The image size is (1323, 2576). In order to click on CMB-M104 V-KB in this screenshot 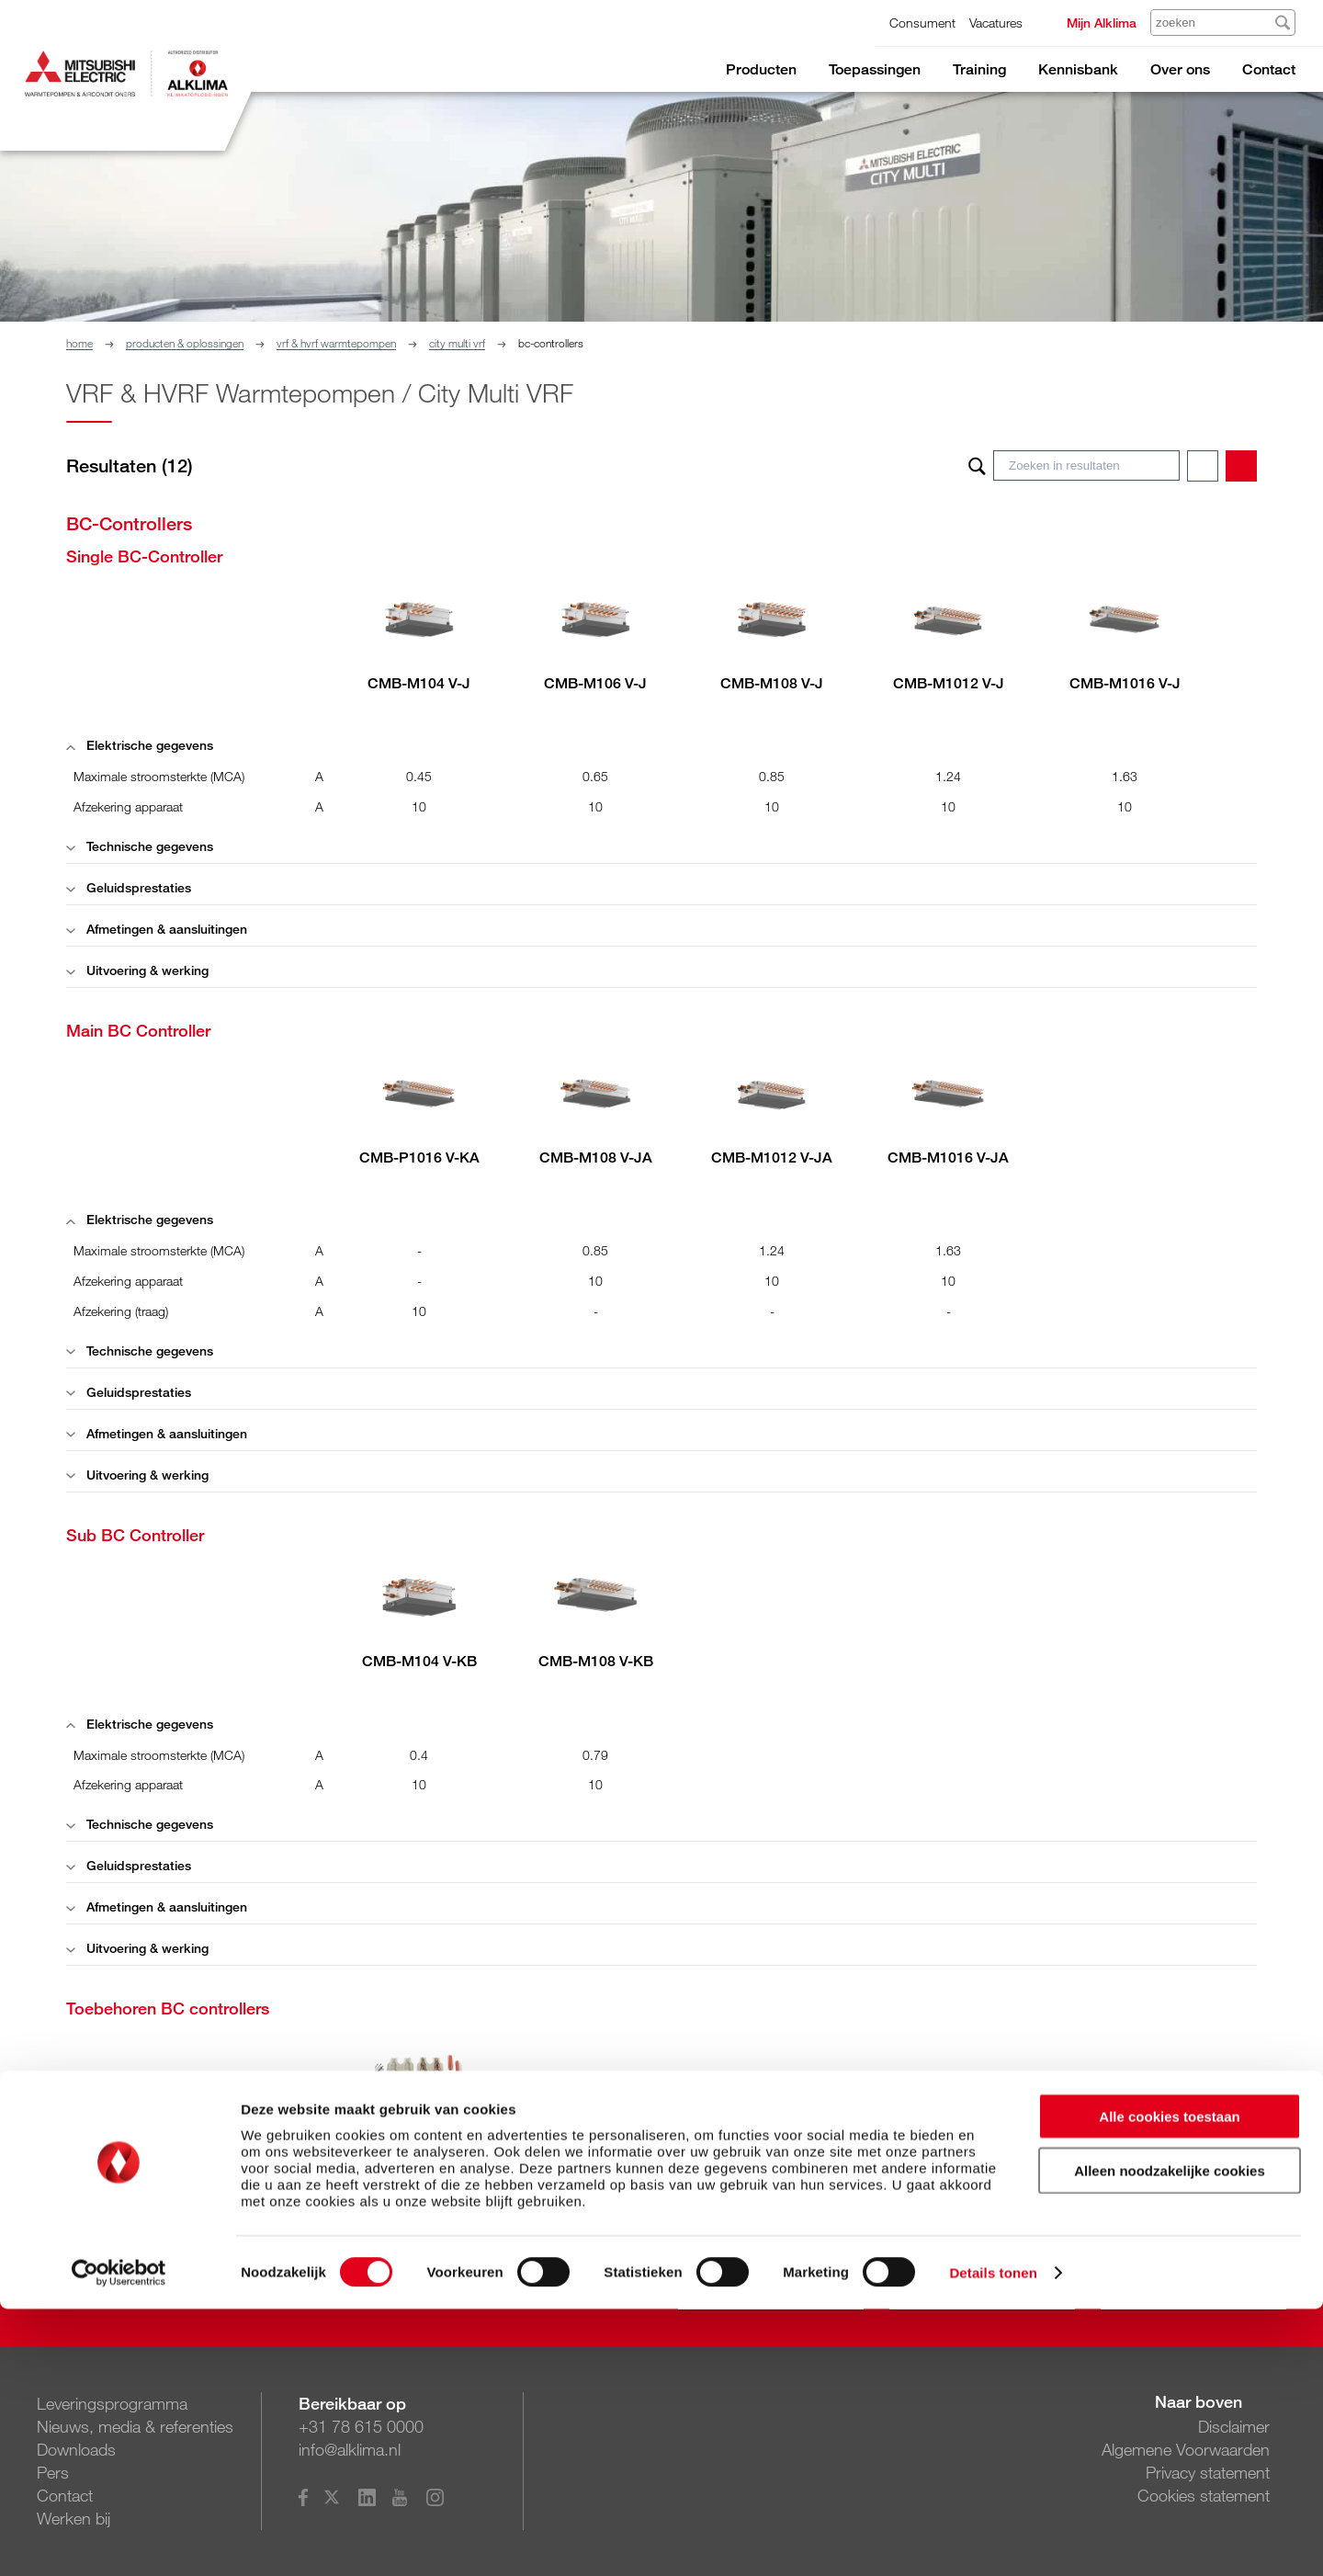, I will do `click(419, 1661)`.